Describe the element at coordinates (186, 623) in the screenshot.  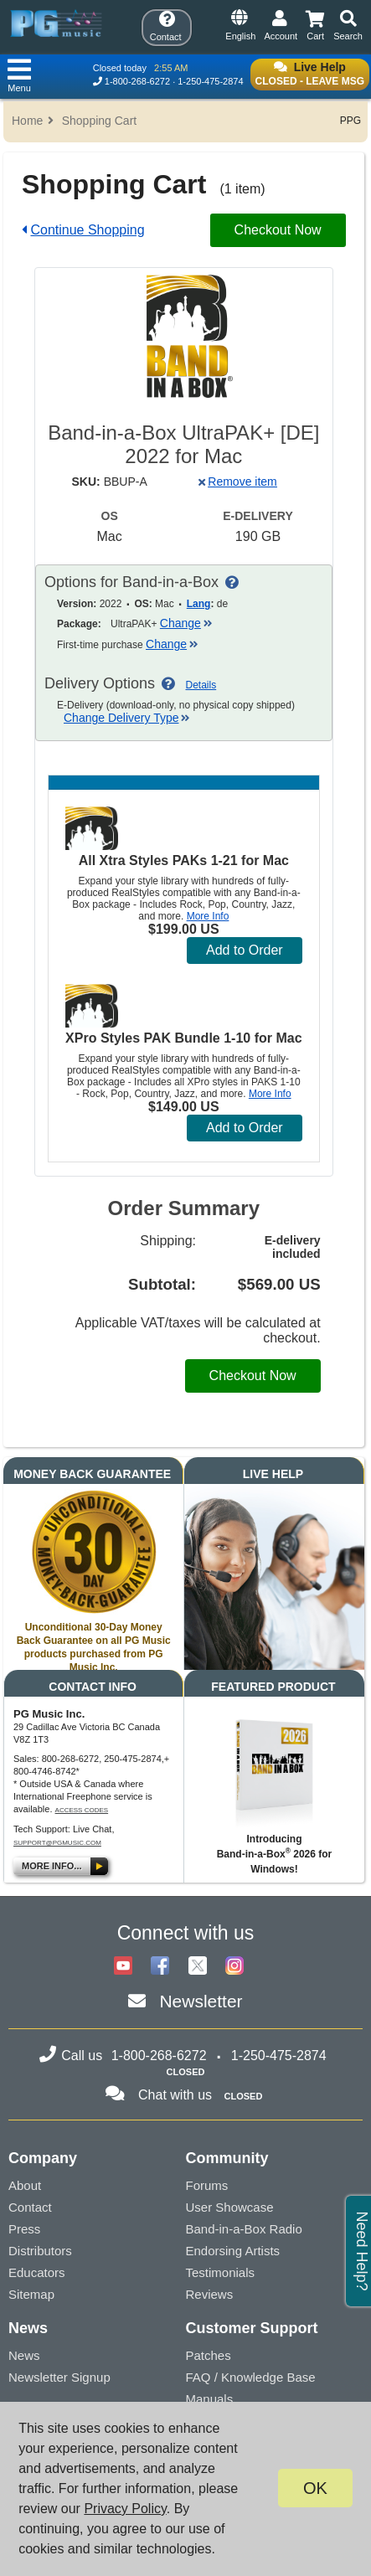
I see `Change` at that location.